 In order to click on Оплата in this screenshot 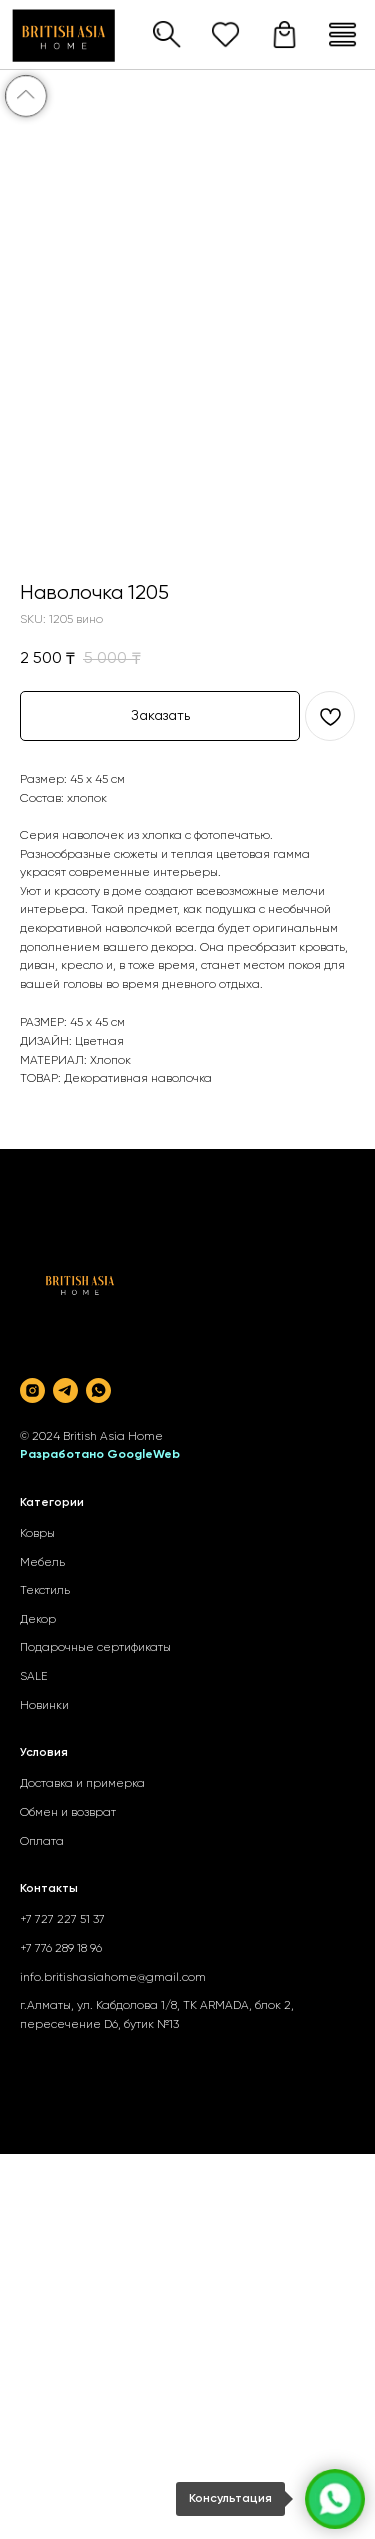, I will do `click(42, 1842)`.